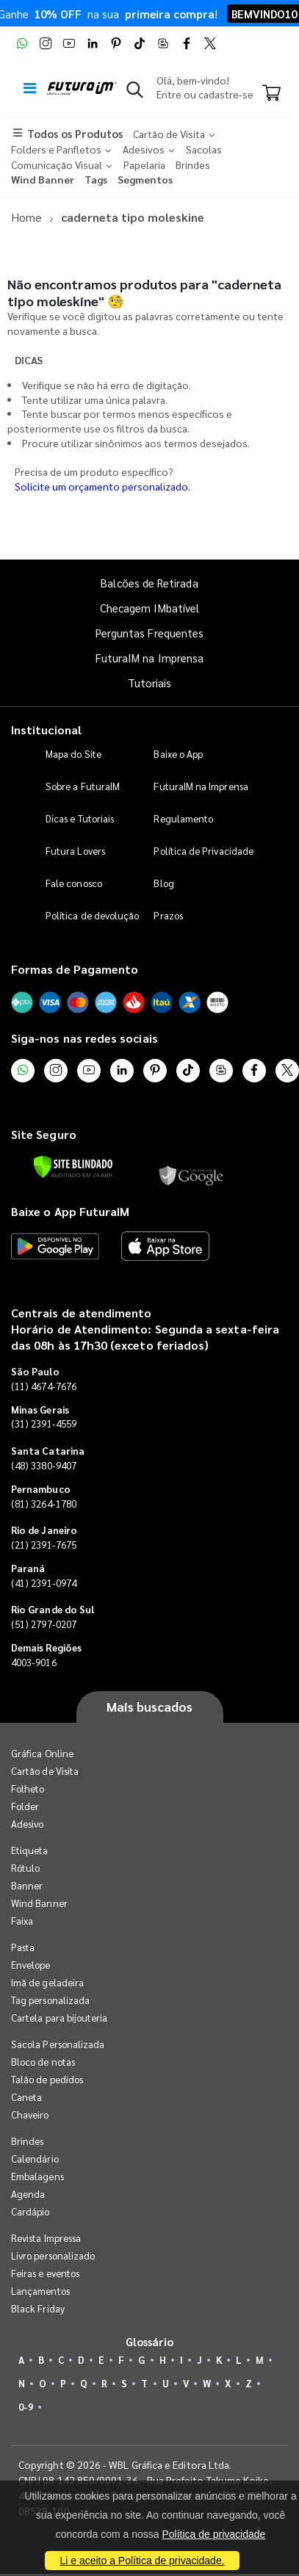 This screenshot has height=2576, width=299. Describe the element at coordinates (45, 1771) in the screenshot. I see `Cartão de Visita` at that location.